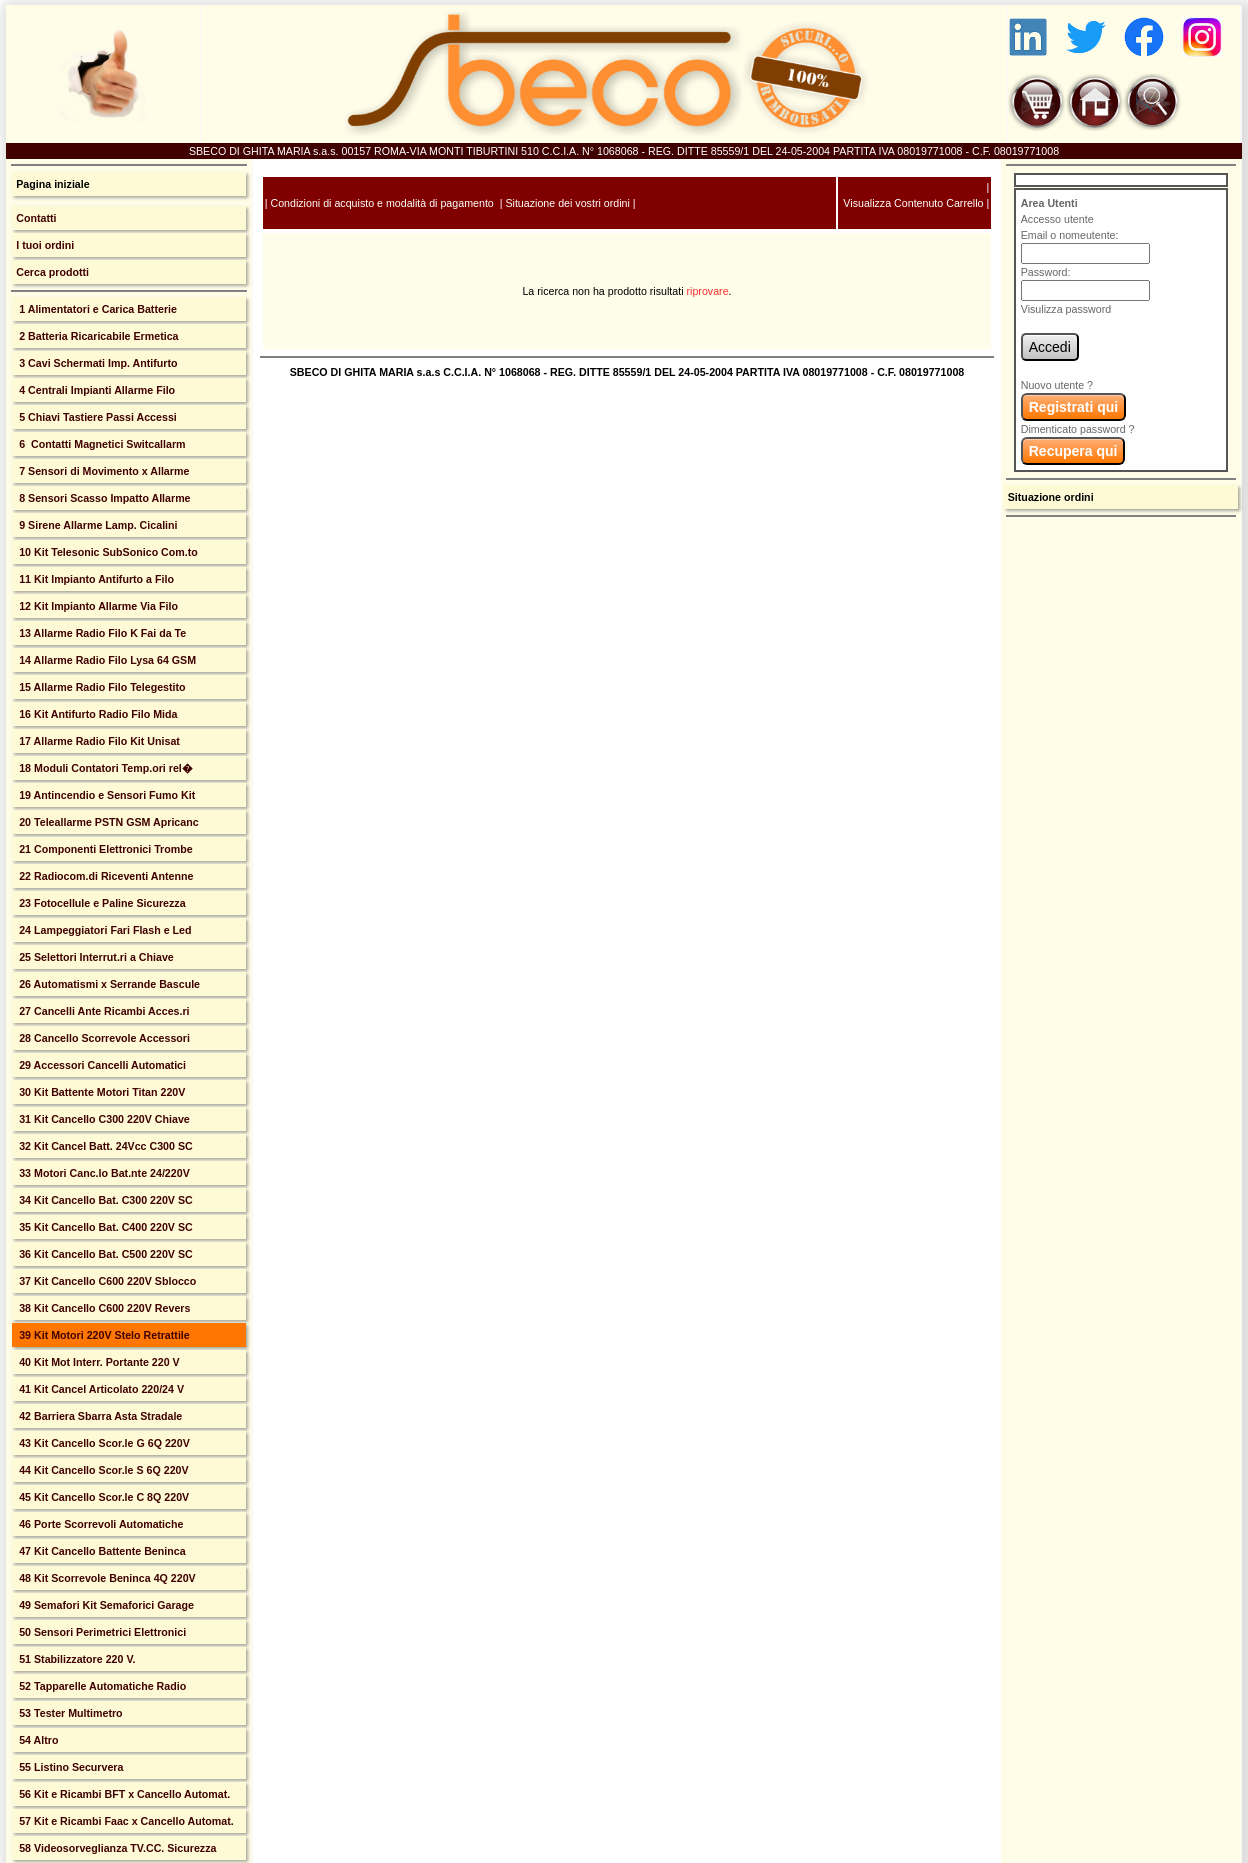 Image resolution: width=1248 pixels, height=1863 pixels. I want to click on Contatti, so click(36, 218).